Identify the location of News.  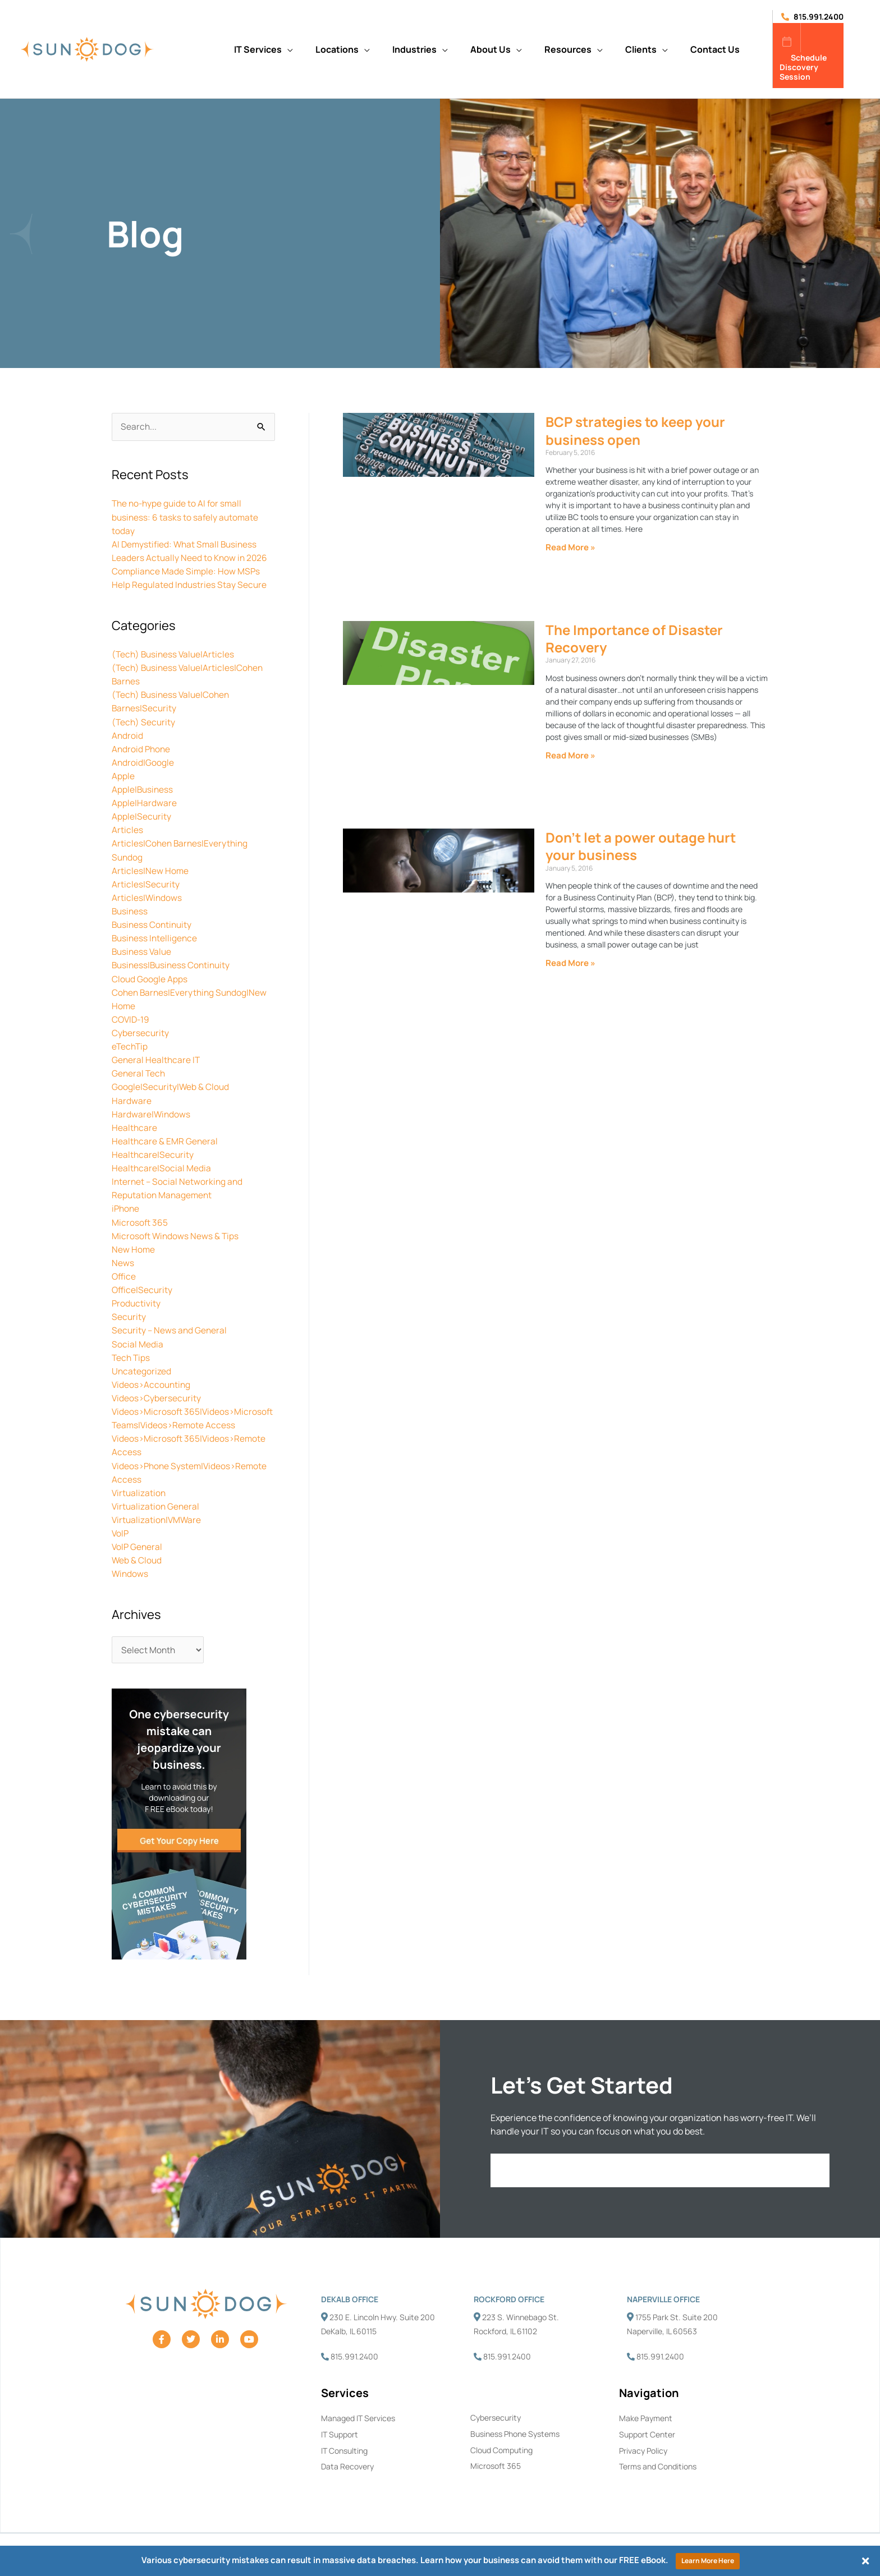
(123, 1260).